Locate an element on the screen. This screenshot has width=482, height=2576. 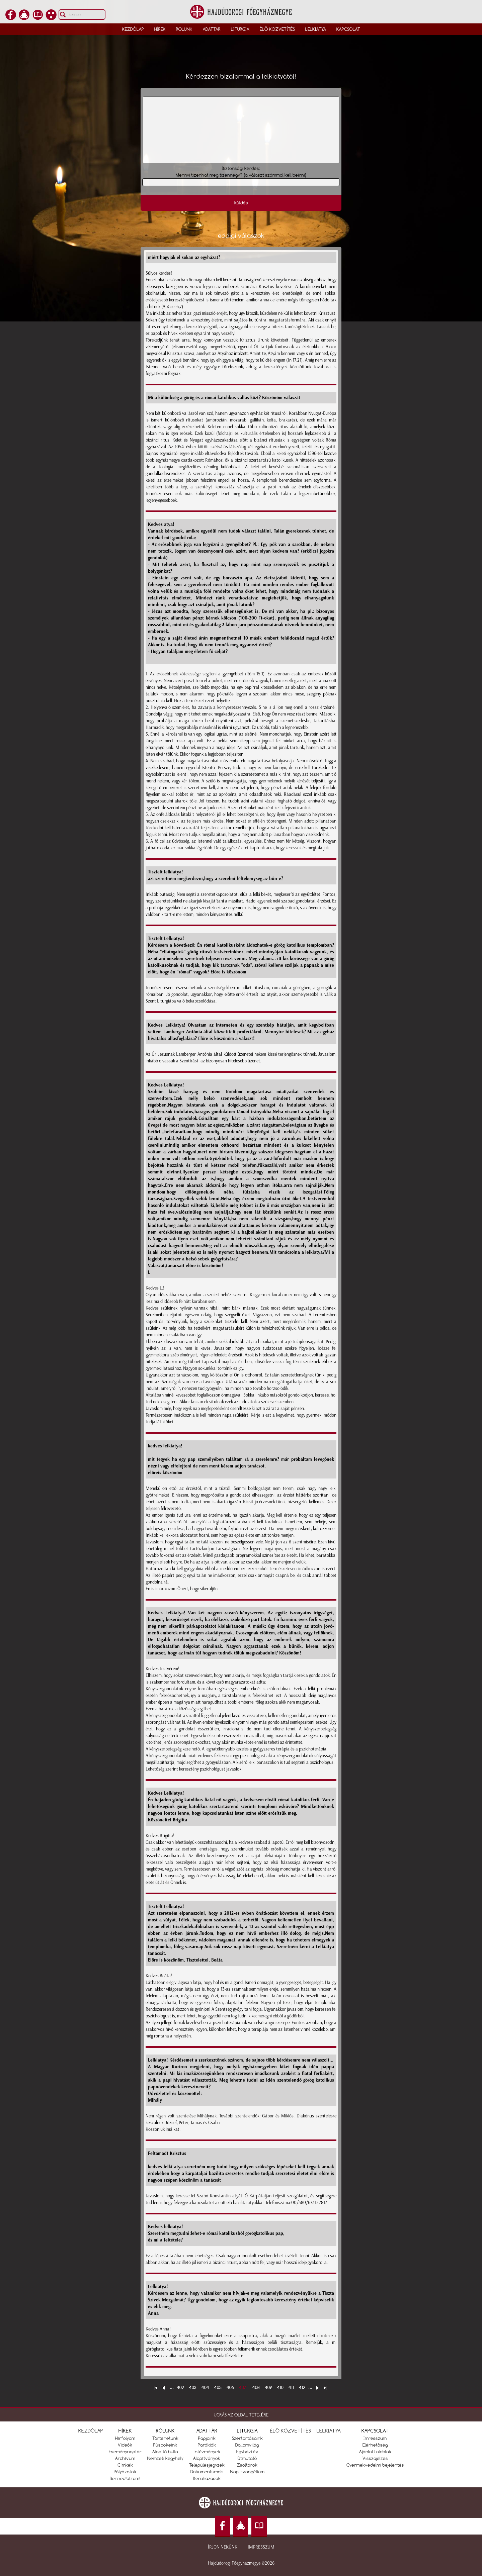
411 is located at coordinates (291, 2387).